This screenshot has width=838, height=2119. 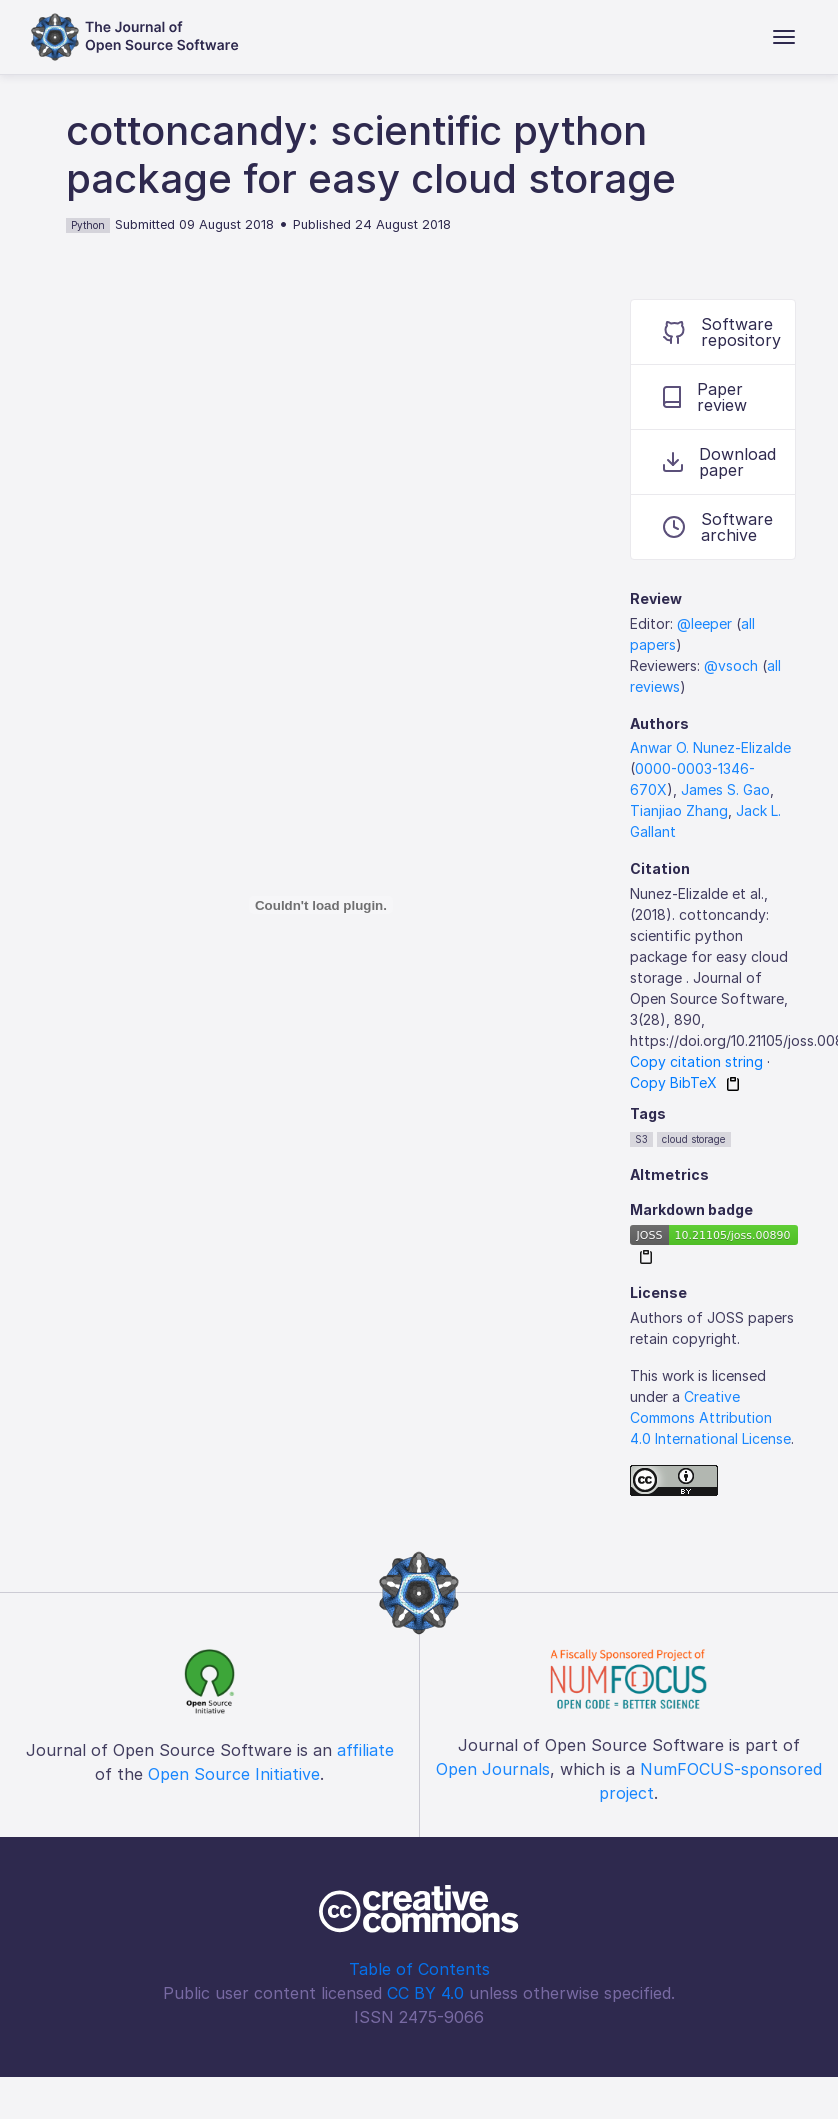 I want to click on Paper review, so click(x=705, y=397).